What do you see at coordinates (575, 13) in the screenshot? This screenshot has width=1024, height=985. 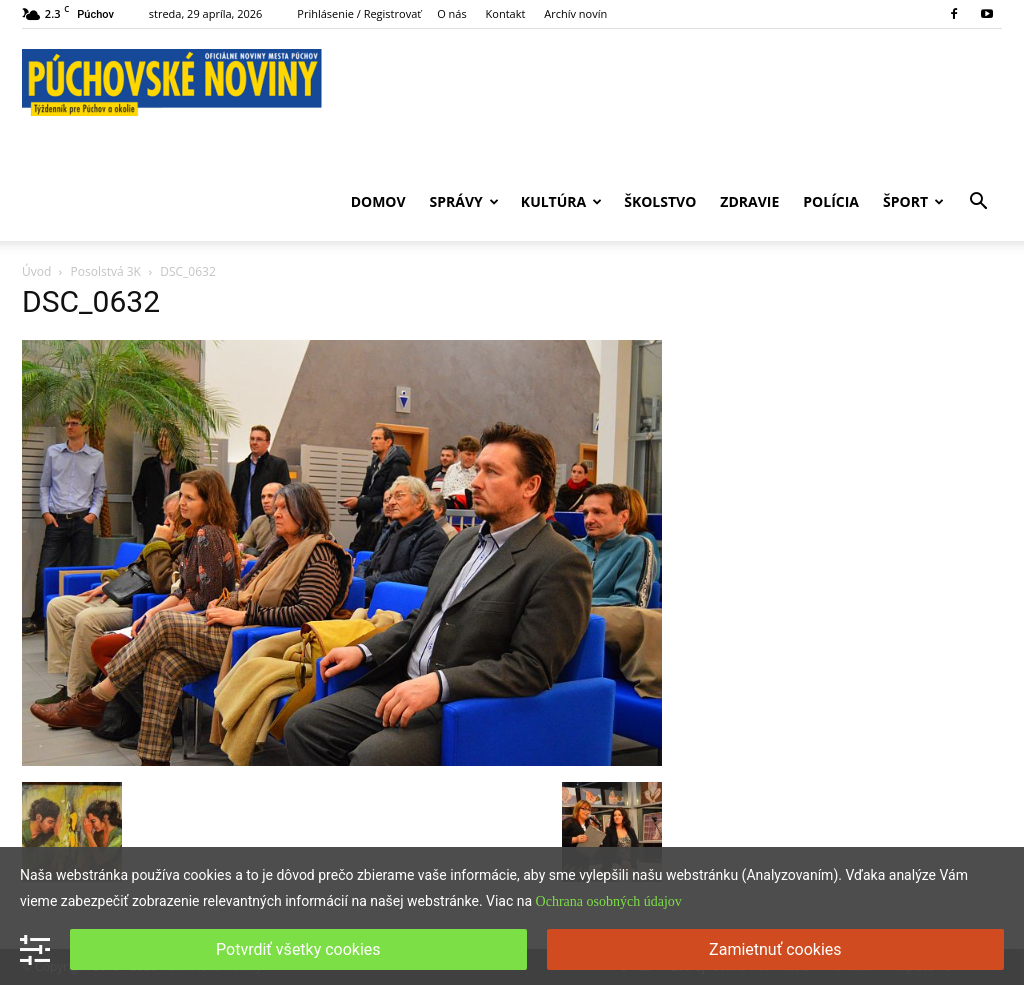 I see `Archív novín` at bounding box center [575, 13].